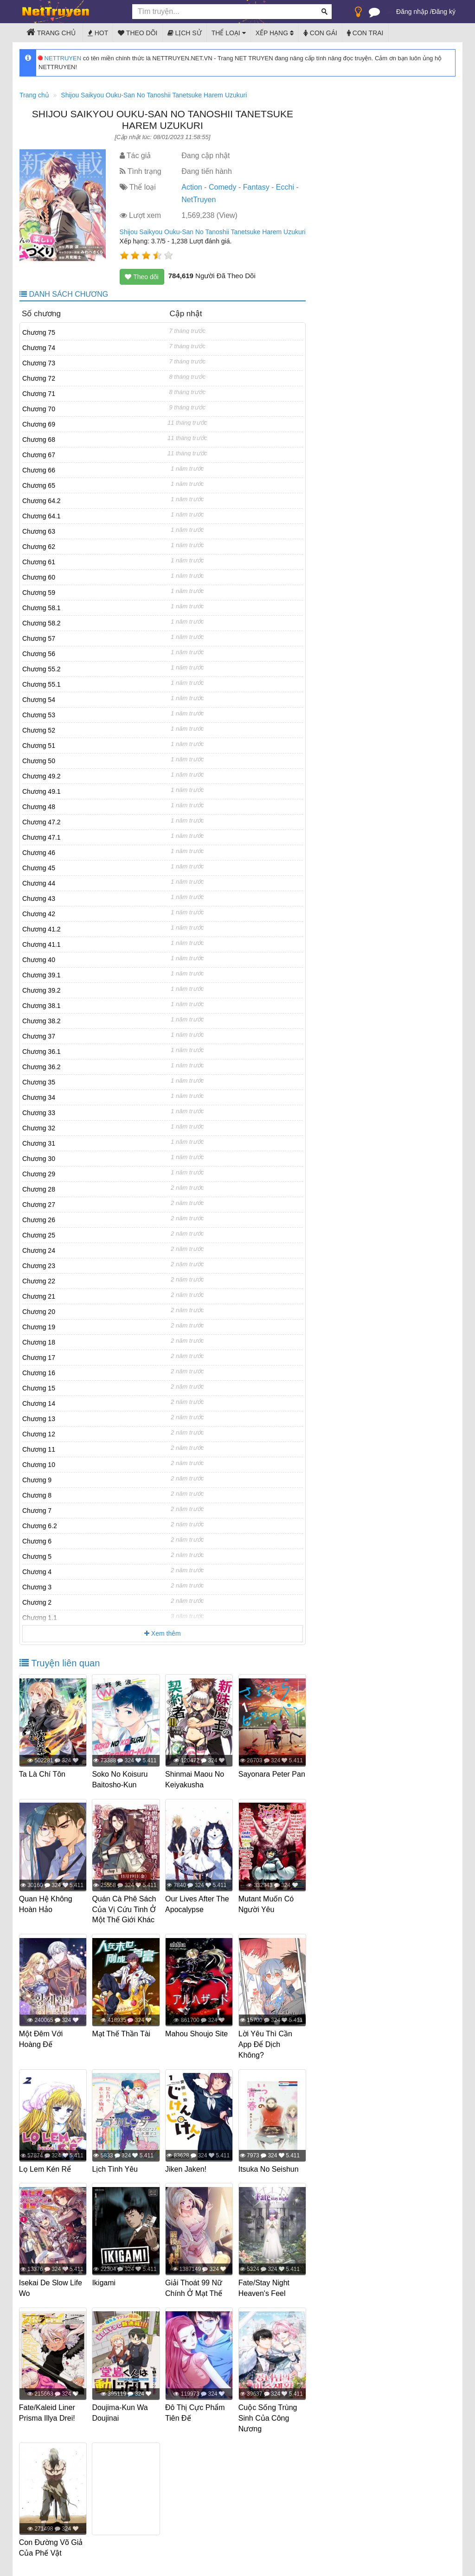 Image resolution: width=475 pixels, height=2576 pixels. I want to click on Lịch Tình Yêu, so click(116, 2168).